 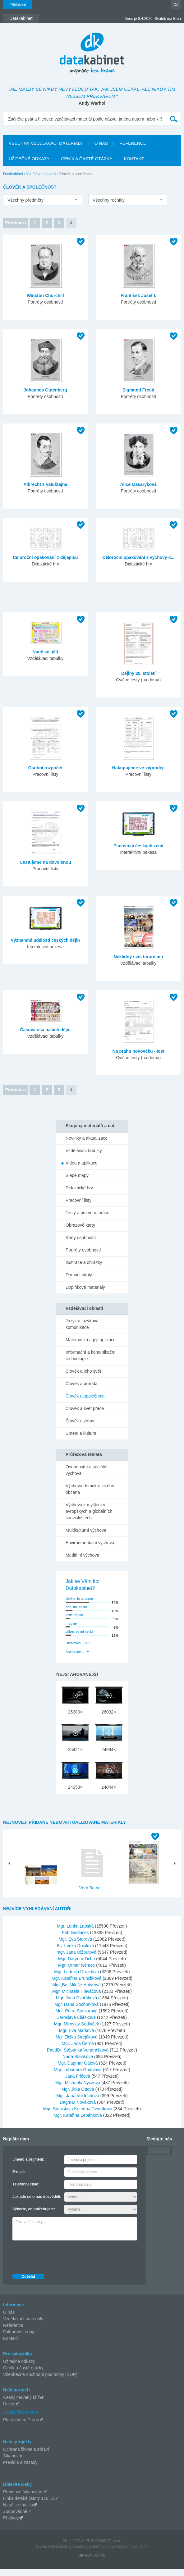 What do you see at coordinates (59, 2263) in the screenshot?
I see `[presentation]` at bounding box center [59, 2263].